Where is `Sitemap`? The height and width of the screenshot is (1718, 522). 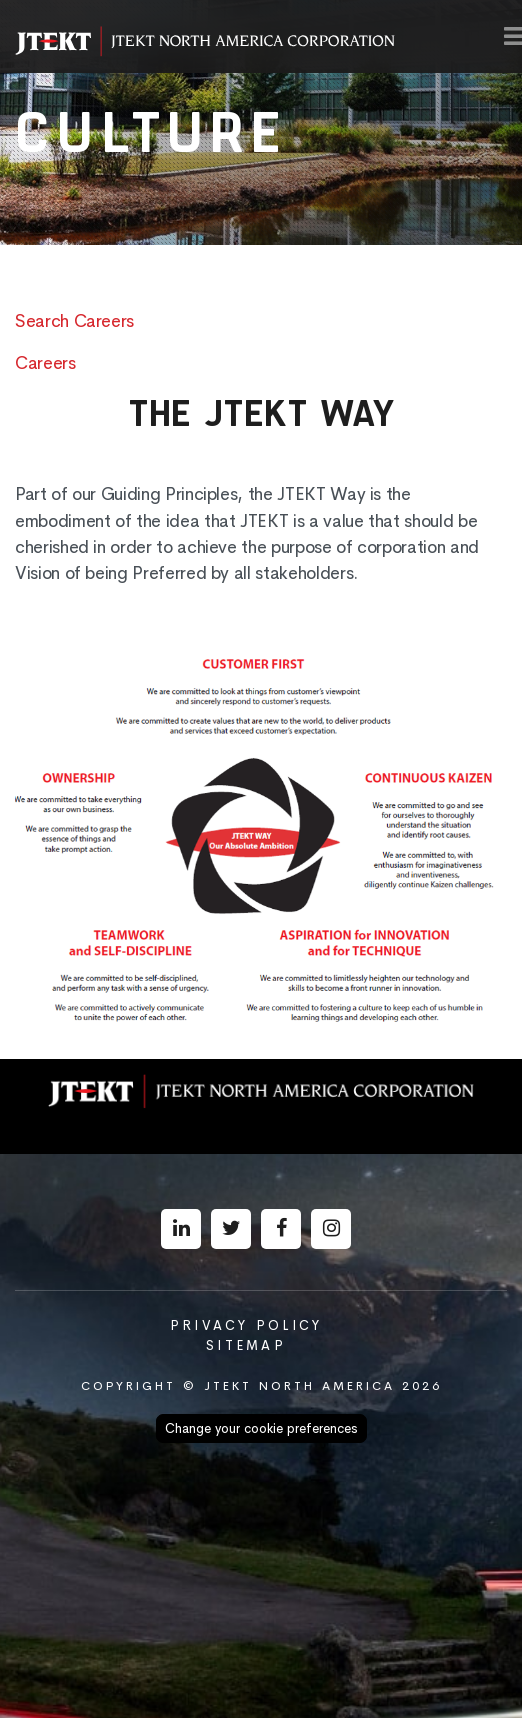 Sitemap is located at coordinates (246, 1345).